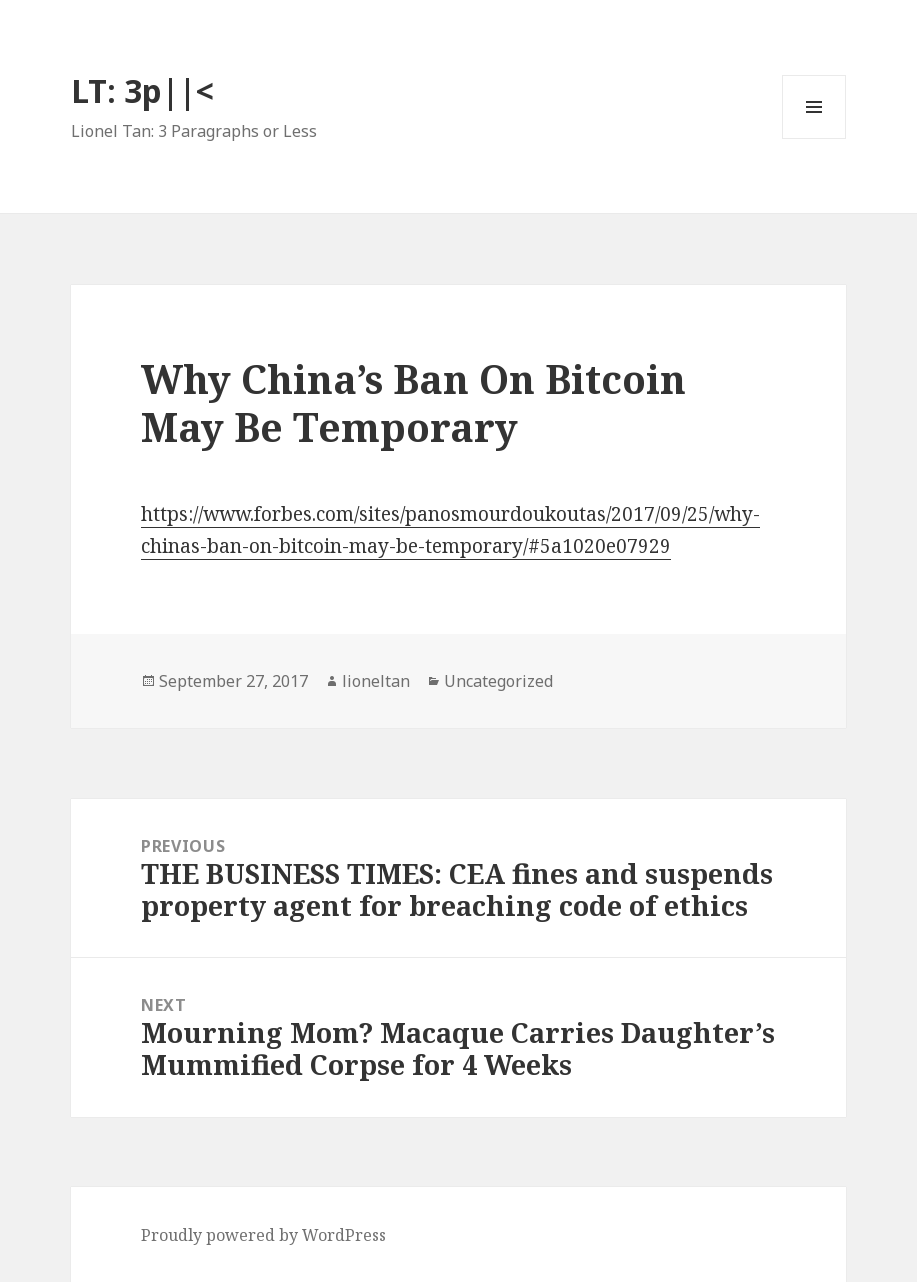 This screenshot has height=1282, width=917. Describe the element at coordinates (142, 90) in the screenshot. I see `LT: 3p||<` at that location.